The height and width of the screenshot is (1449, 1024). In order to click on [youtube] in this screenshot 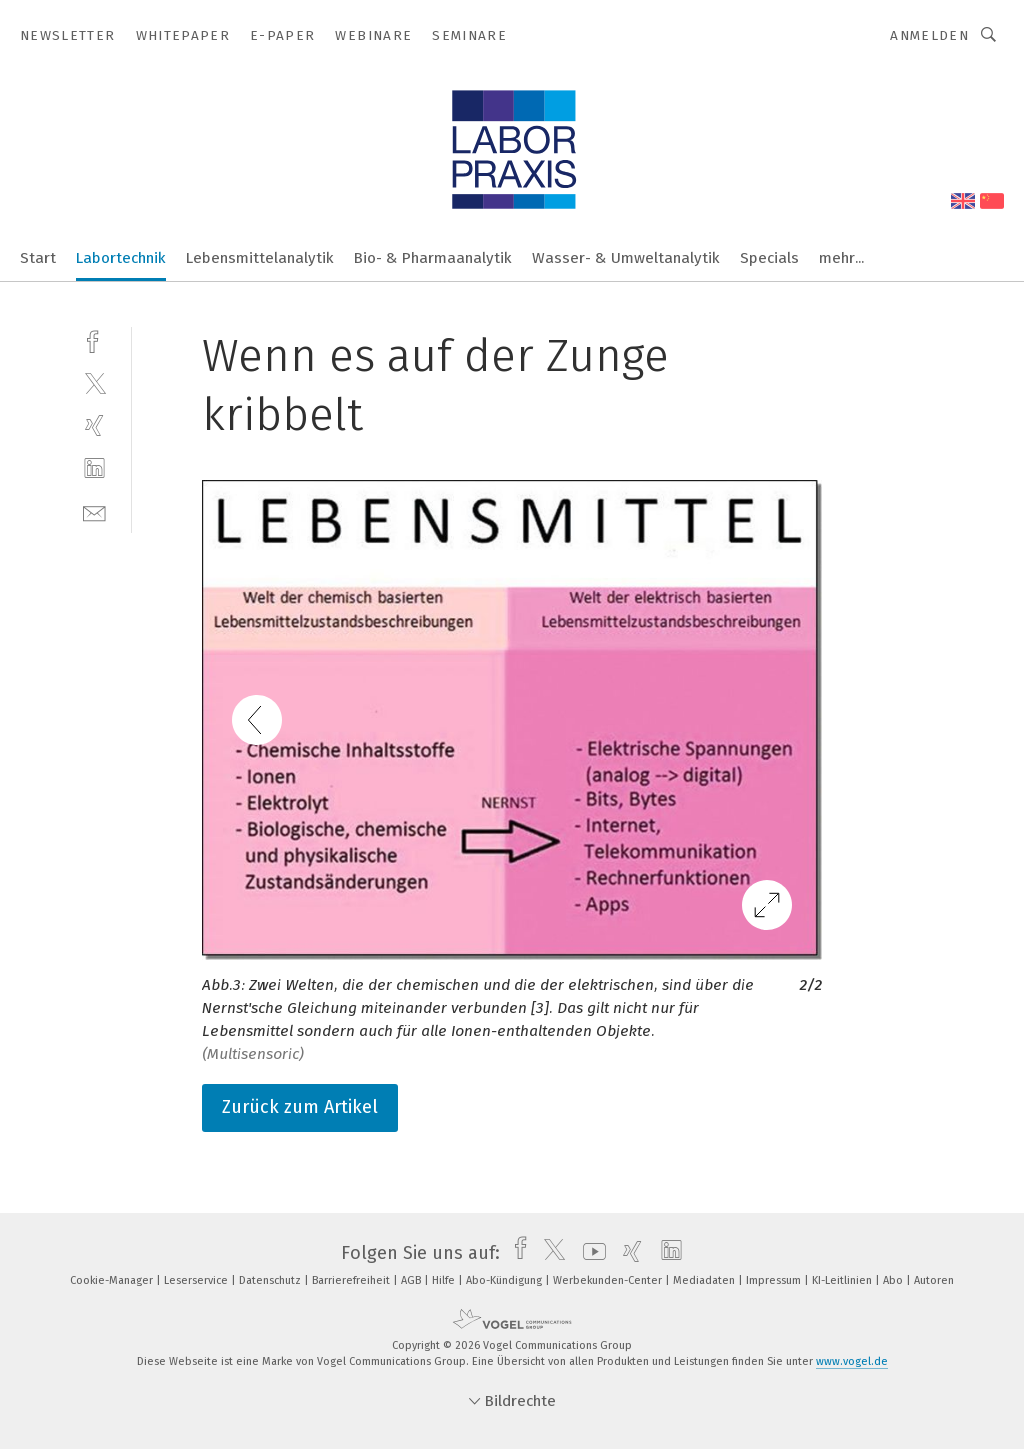, I will do `click(589, 1253)`.